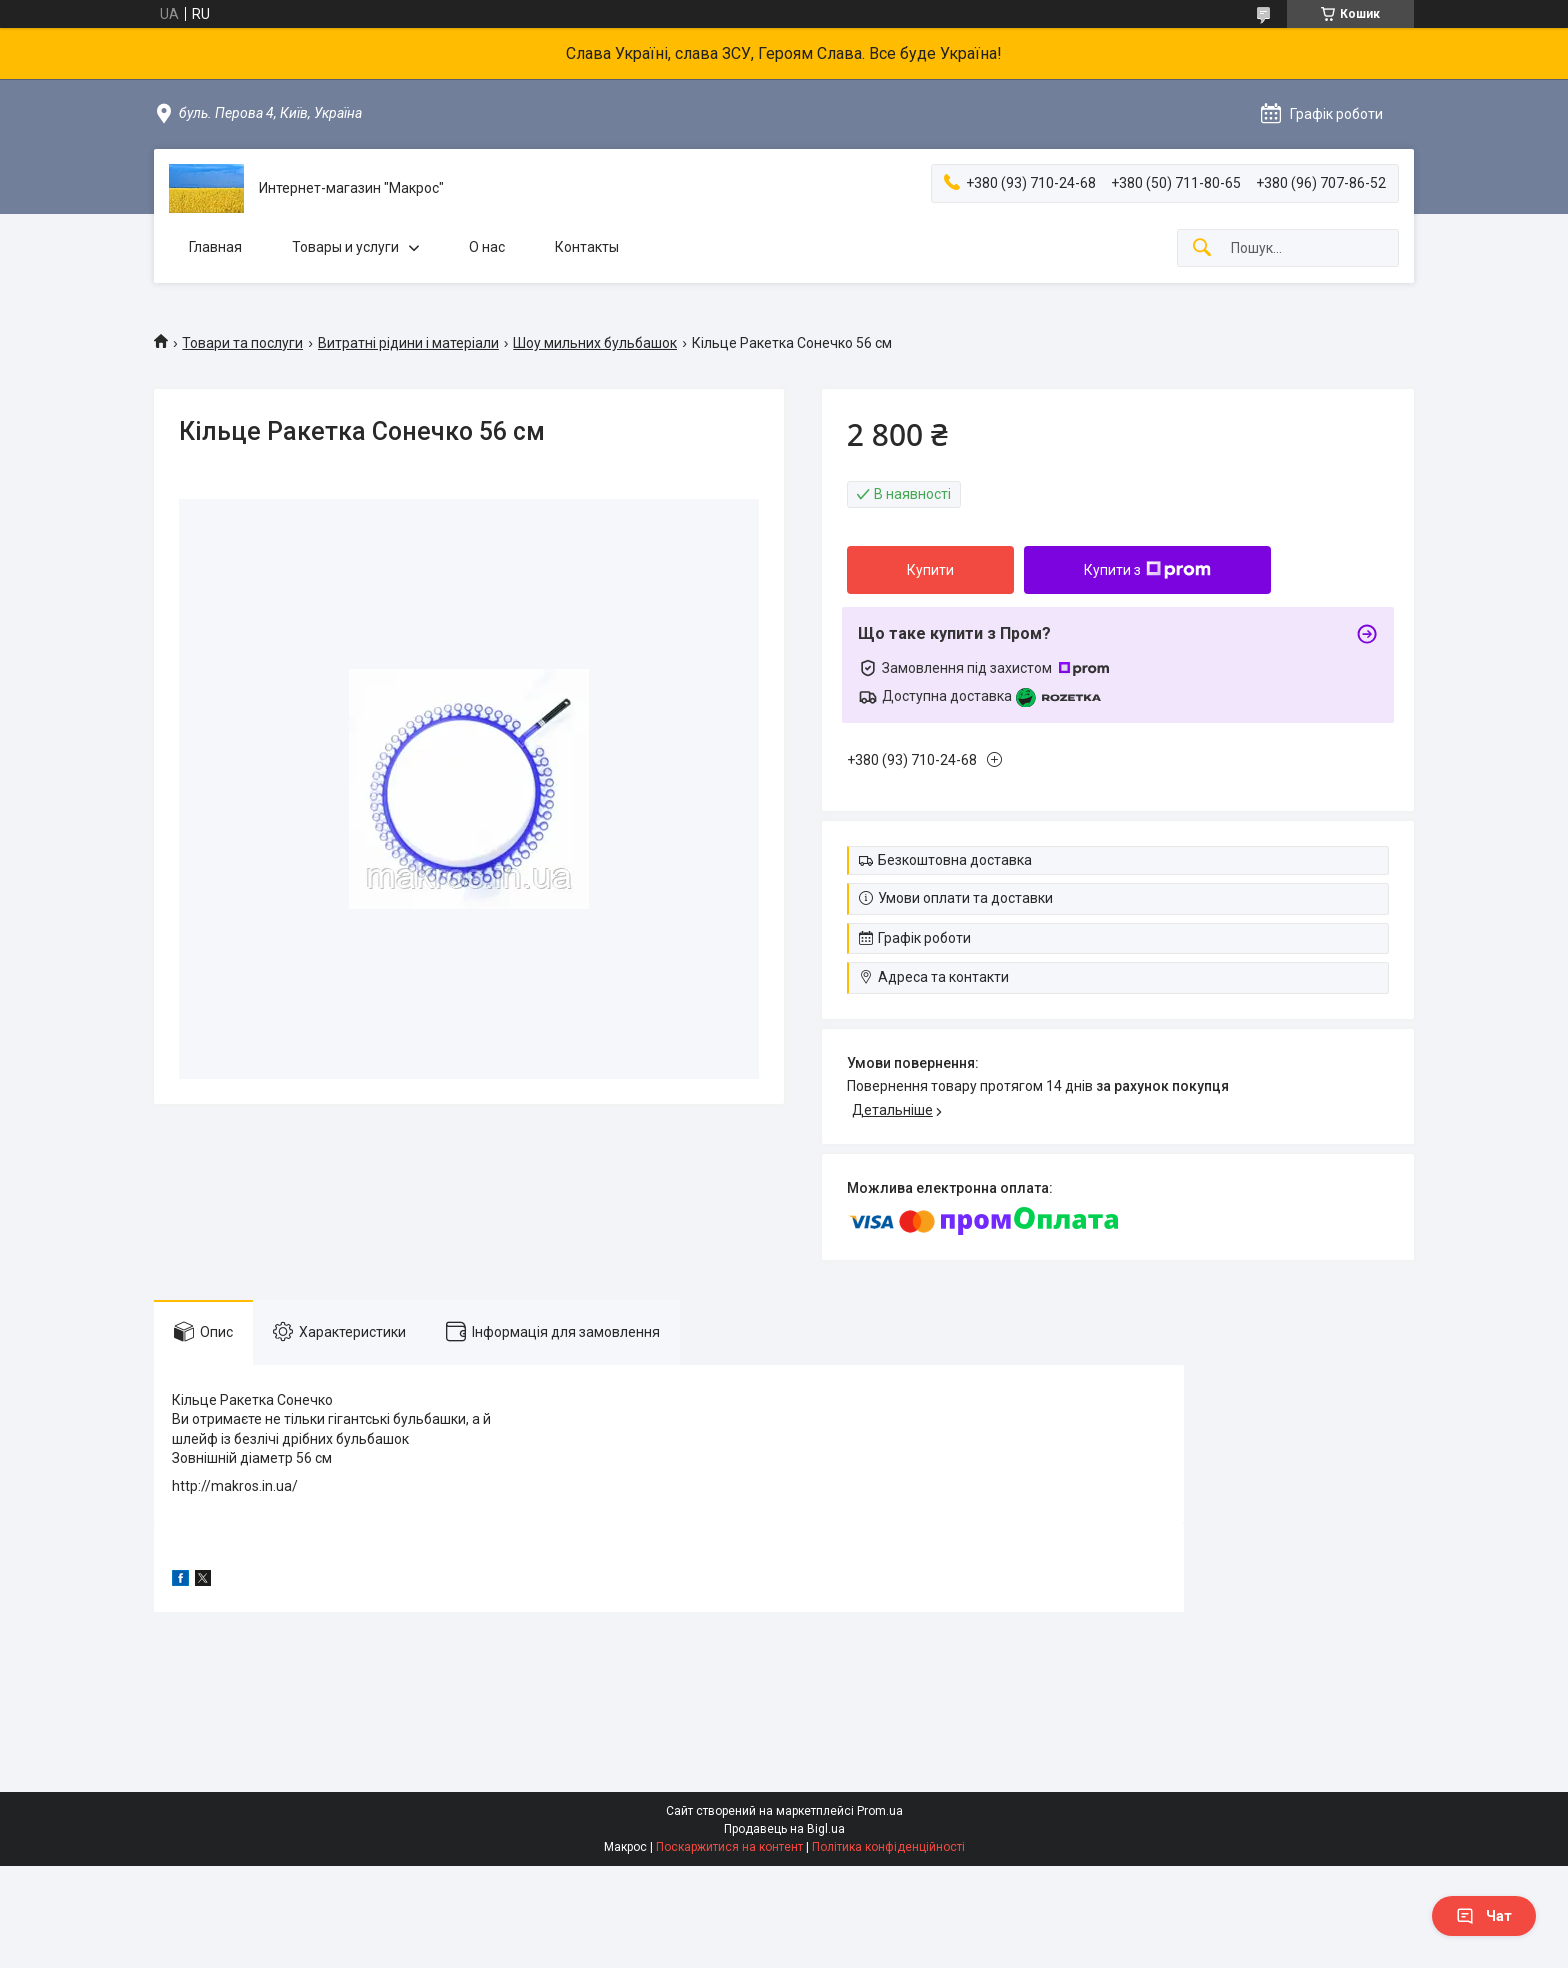 The image size is (1568, 1968). What do you see at coordinates (595, 343) in the screenshot?
I see `Шоу мильних бульбашок` at bounding box center [595, 343].